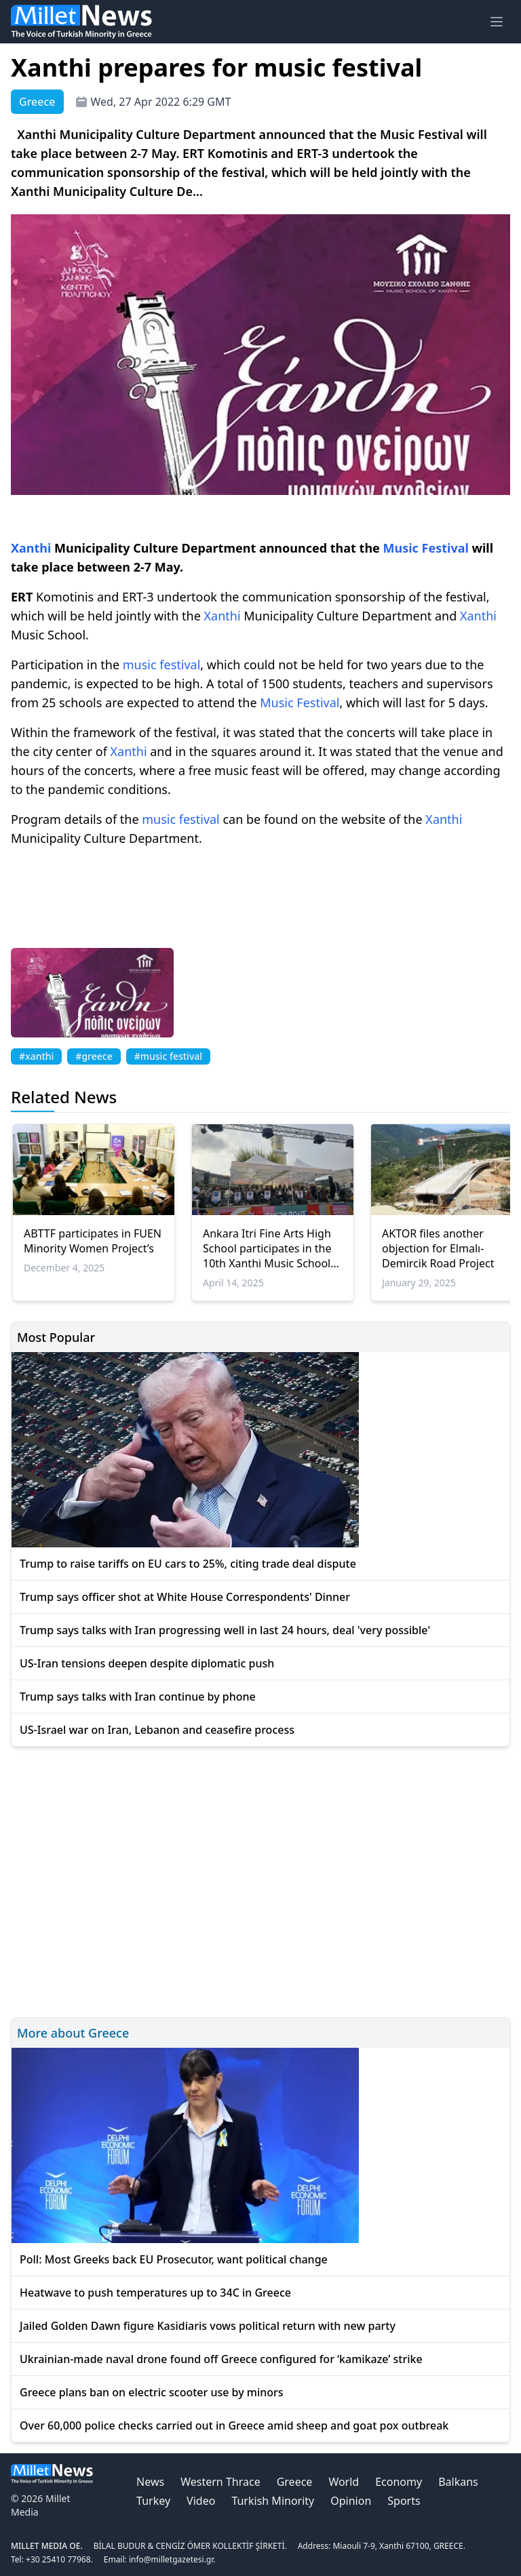 This screenshot has height=2576, width=521. I want to click on Opinion, so click(350, 2500).